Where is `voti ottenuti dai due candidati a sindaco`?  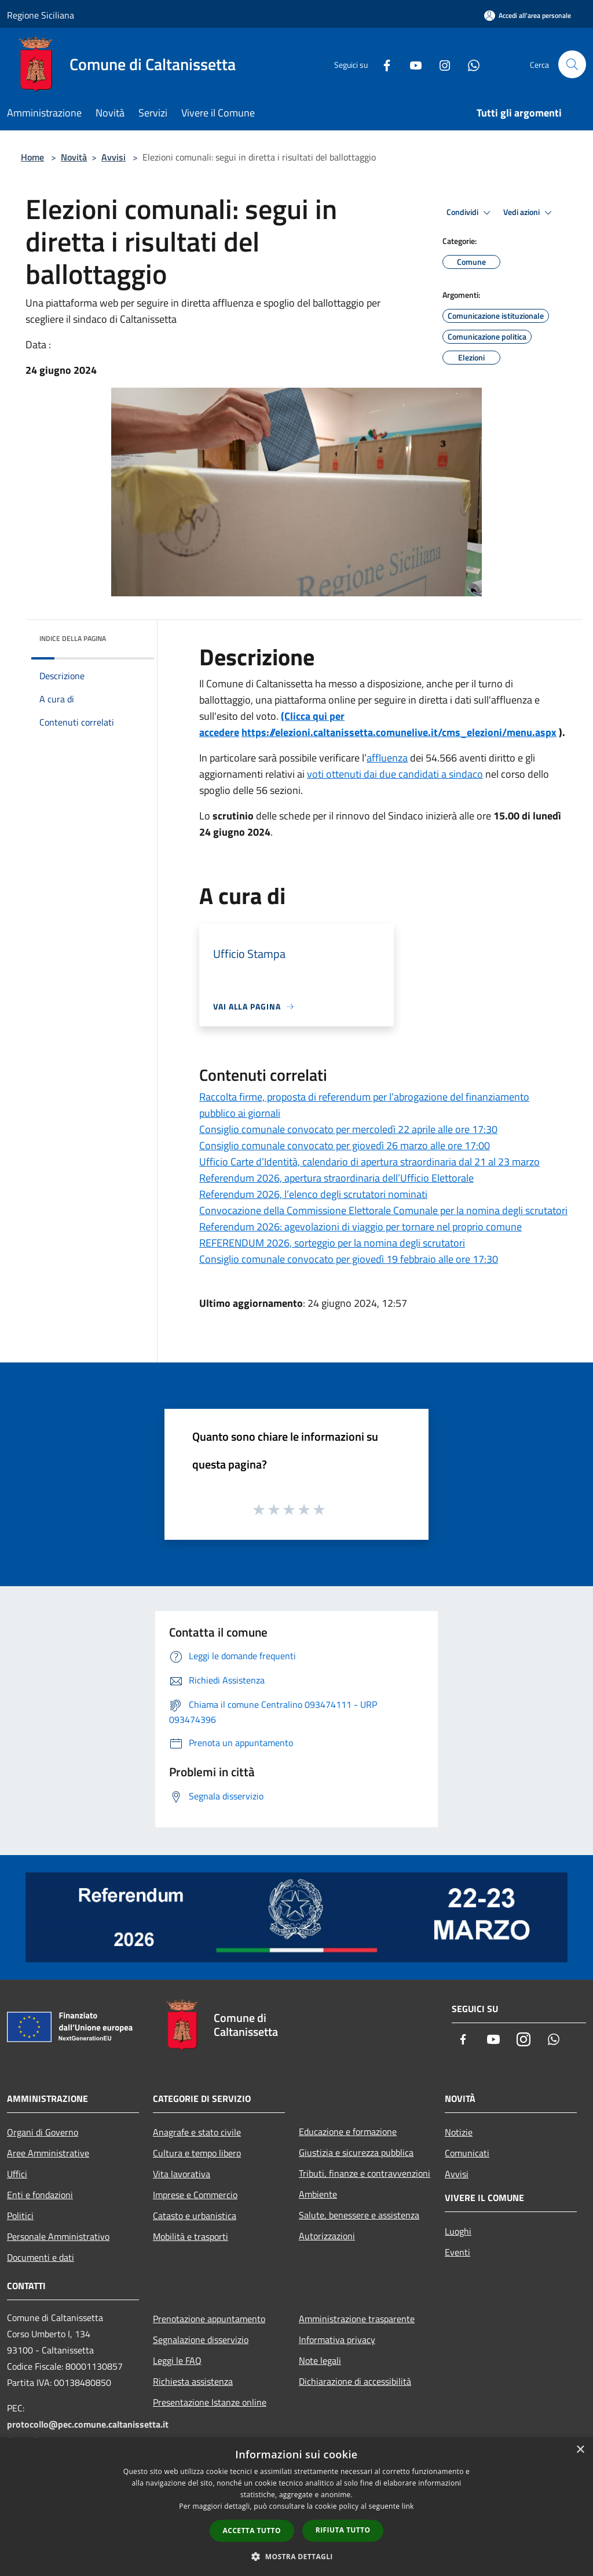
voti ottenuti dai due candidati a sindaco is located at coordinates (395, 774).